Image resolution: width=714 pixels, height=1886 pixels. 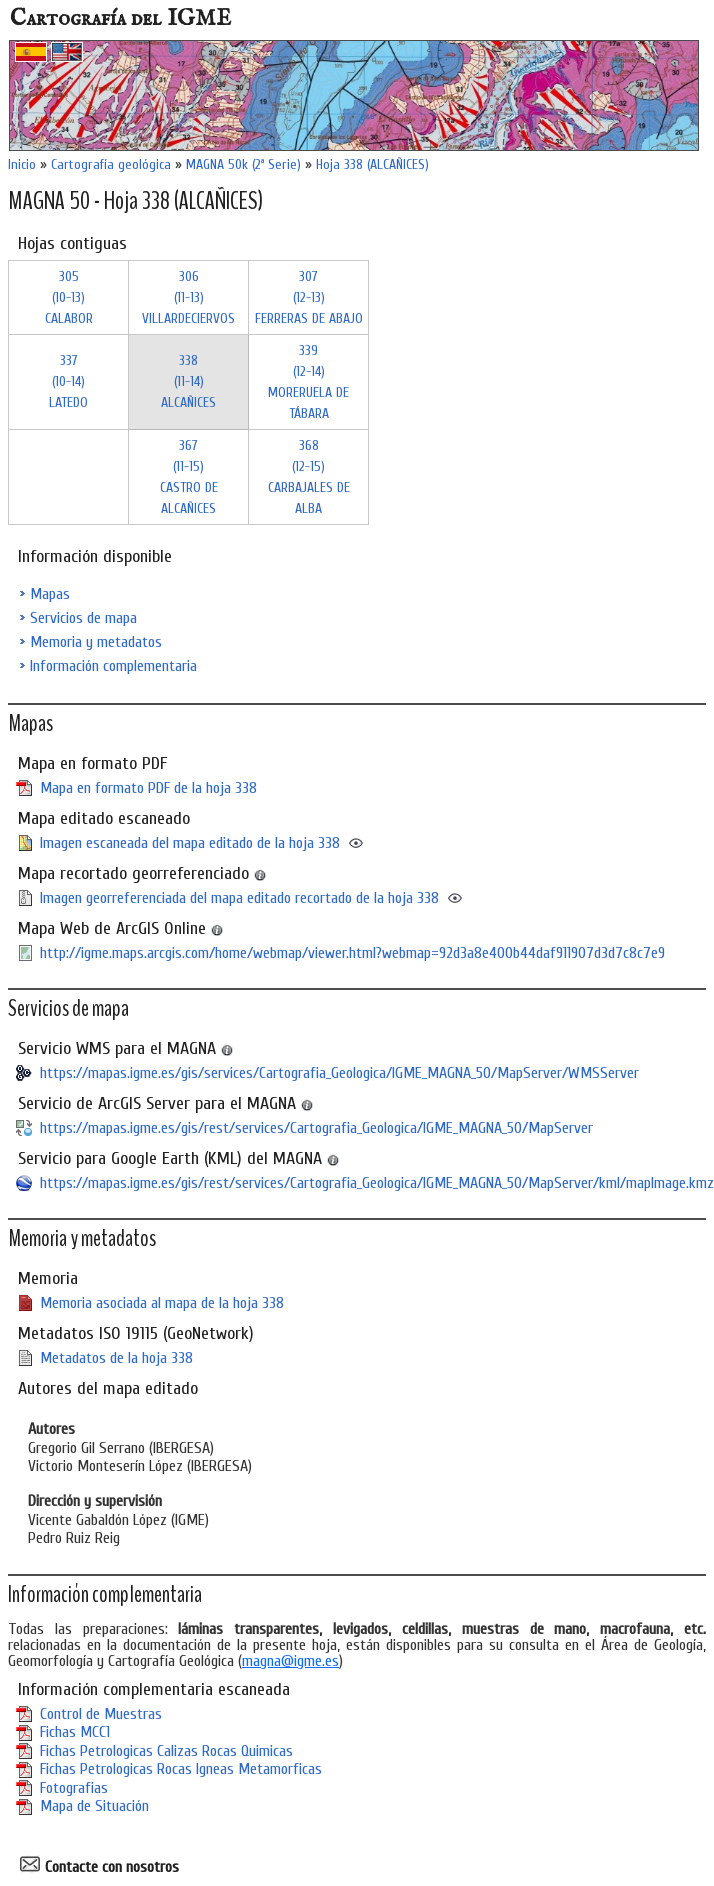 I want to click on https://mapas.igme.es/gis/rest/services/Cartografia_Geologica/IGME_MAGNA_50/MapServer/kml/mapImage.kmz, so click(x=377, y=1183).